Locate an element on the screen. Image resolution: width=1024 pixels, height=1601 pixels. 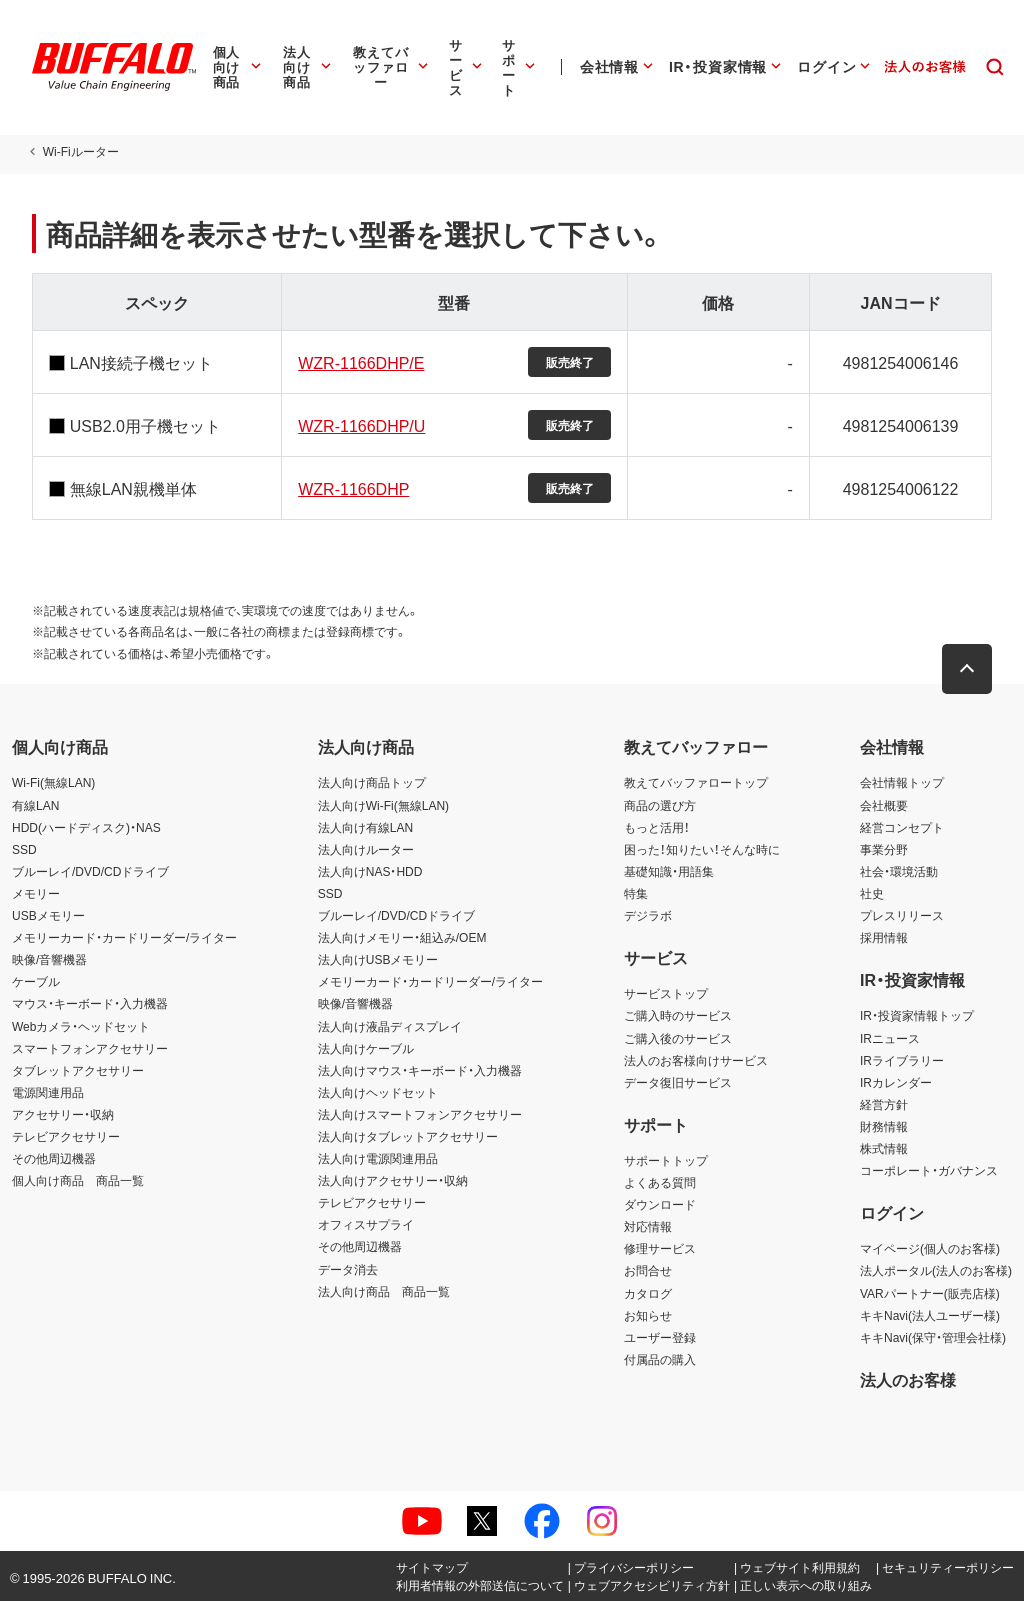
社会・環境活動 is located at coordinates (899, 871).